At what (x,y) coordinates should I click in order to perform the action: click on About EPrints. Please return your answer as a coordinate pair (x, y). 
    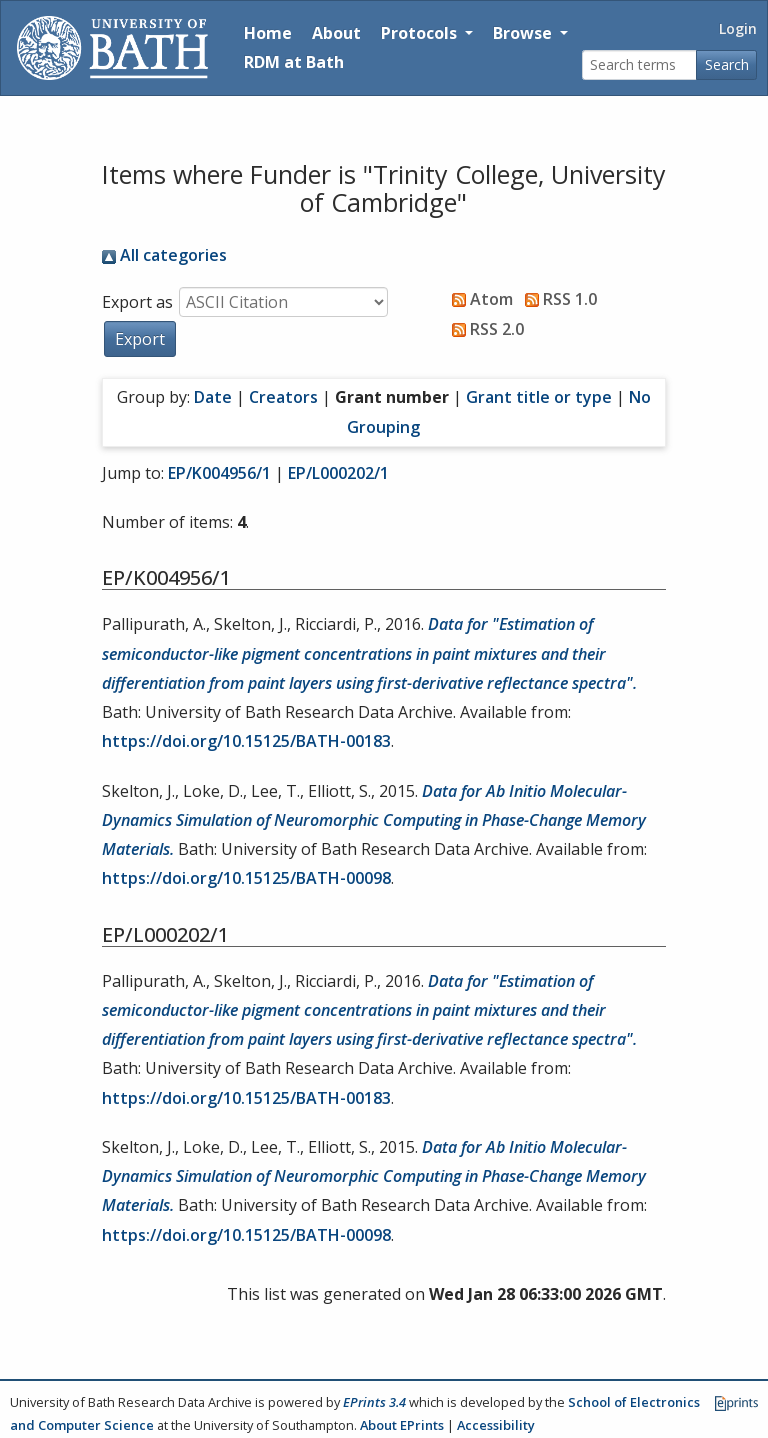
    Looking at the image, I should click on (402, 1425).